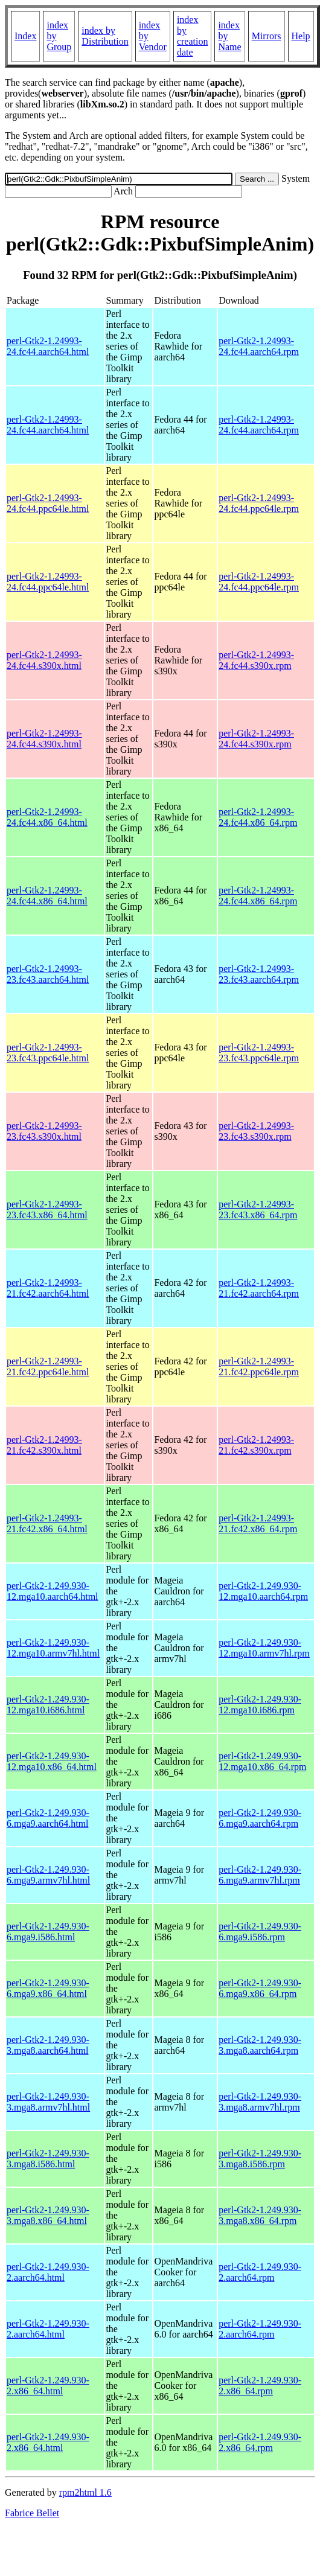 Image resolution: width=320 pixels, height=2576 pixels. I want to click on perl-Gtk2-1.249.930-2.x86_64.rpm, so click(260, 2385).